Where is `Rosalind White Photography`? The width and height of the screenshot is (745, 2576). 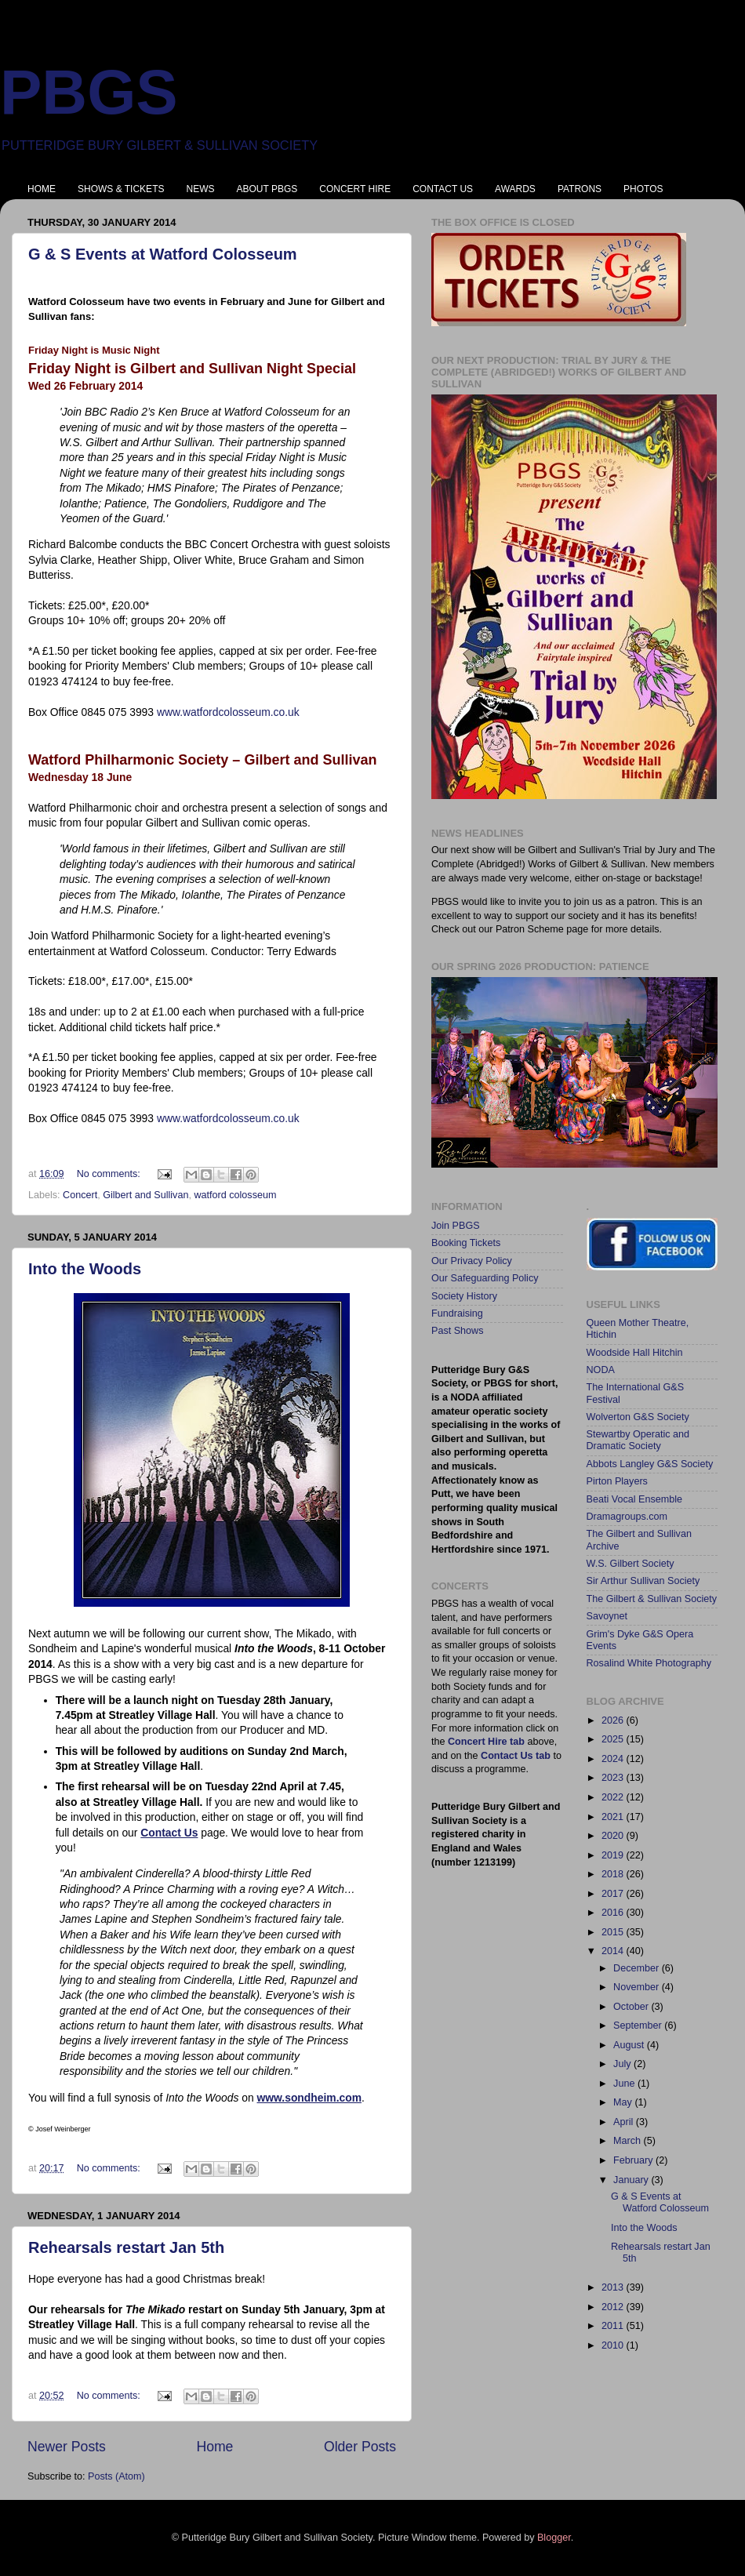 Rosalind White Photography is located at coordinates (649, 1663).